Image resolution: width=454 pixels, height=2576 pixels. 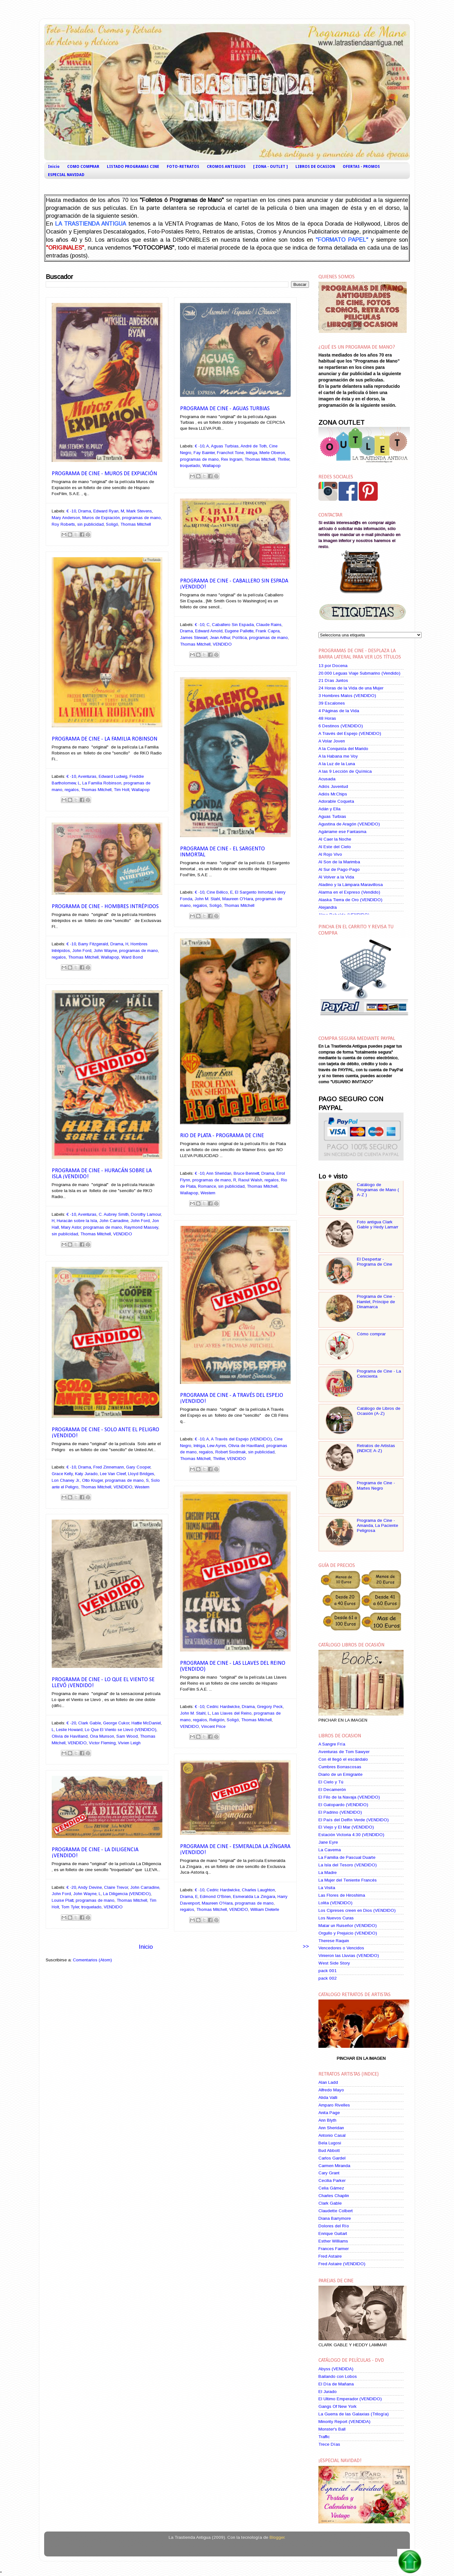 What do you see at coordinates (336, 801) in the screenshot?
I see `Adorable Coqueta` at bounding box center [336, 801].